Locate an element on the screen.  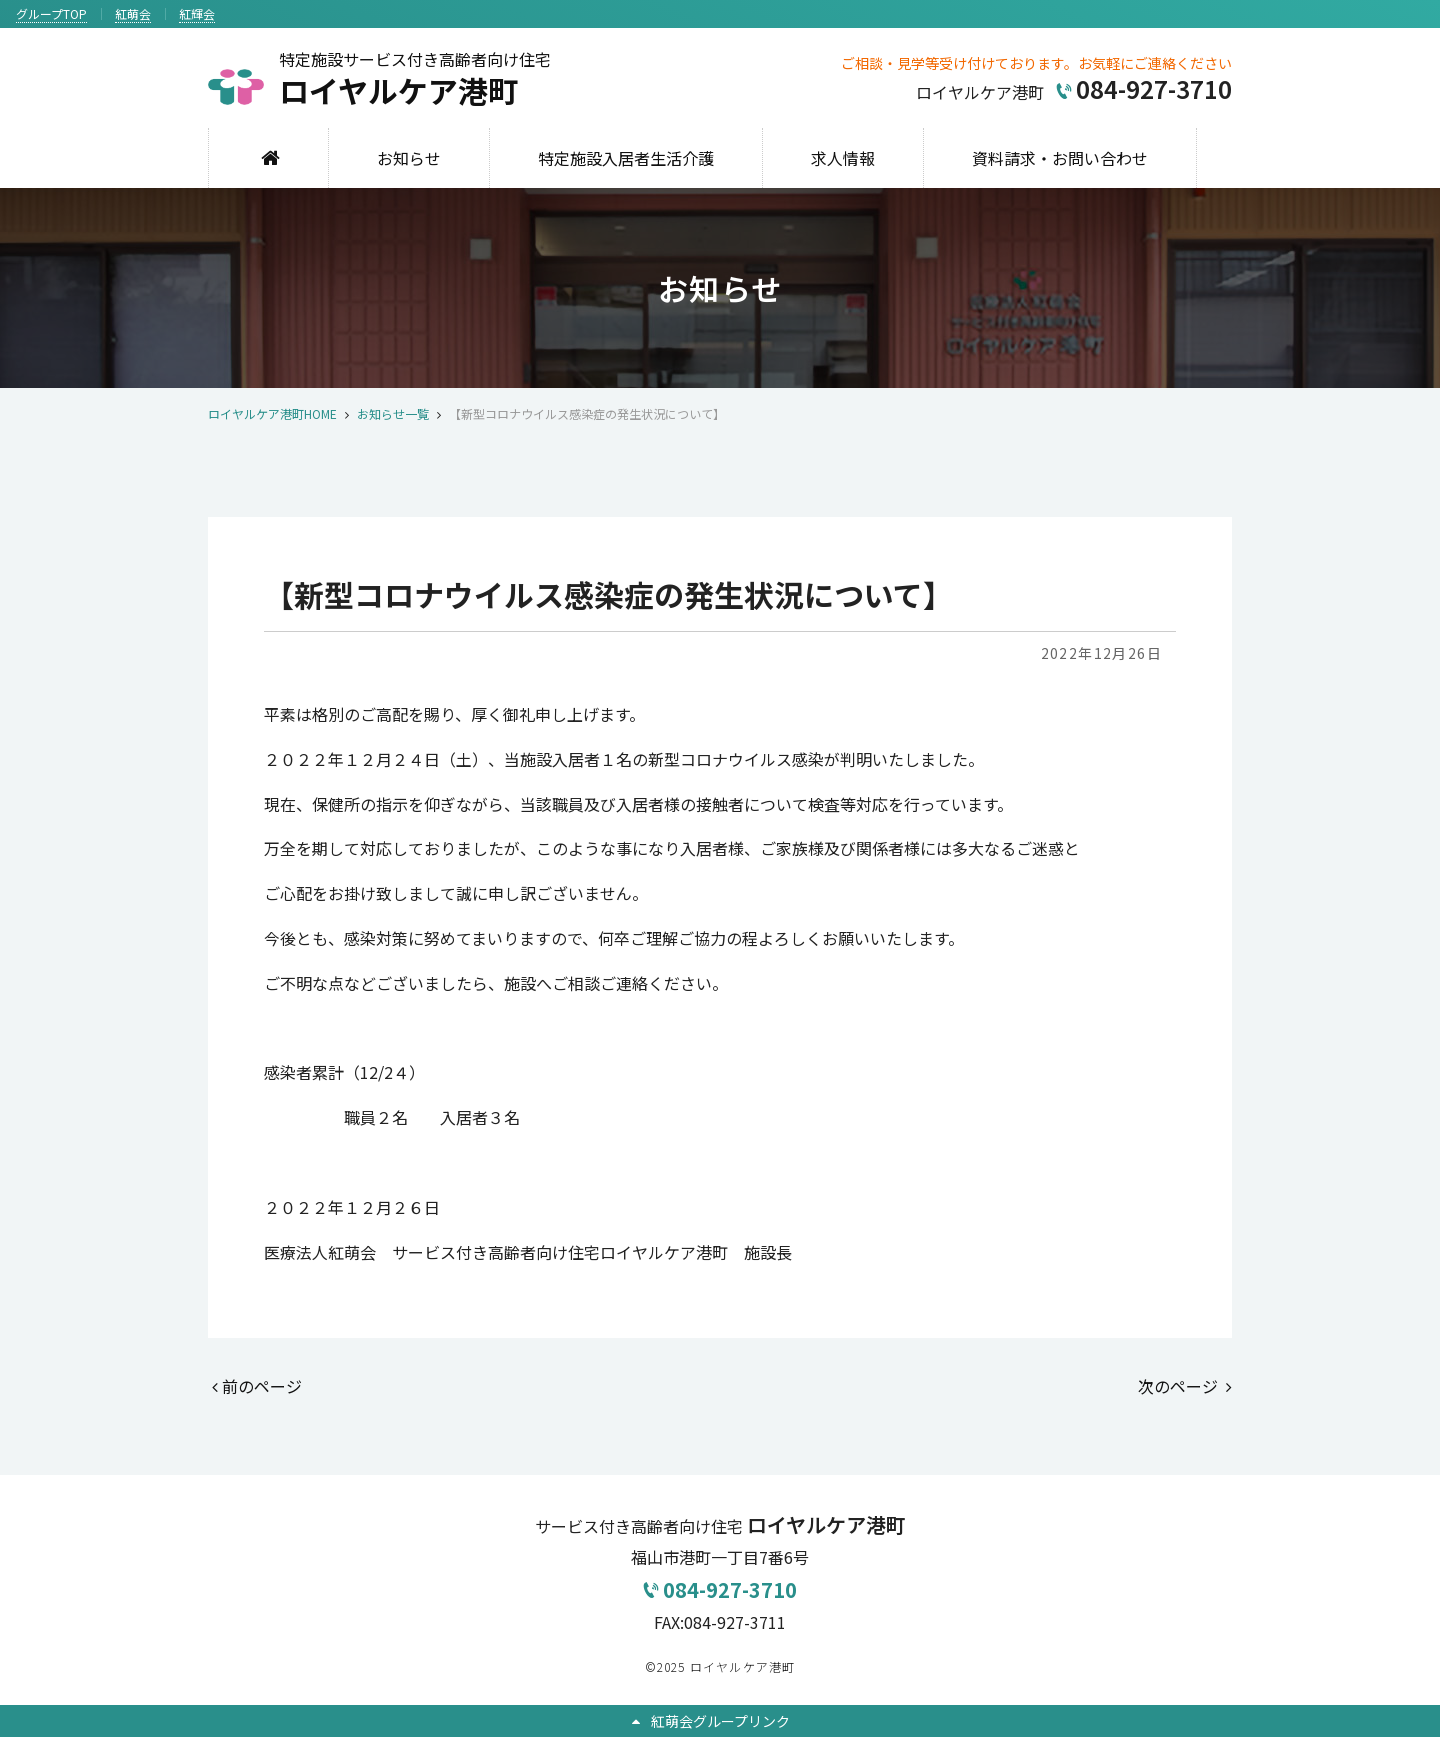
お知らせ一覧 is located at coordinates (393, 413).